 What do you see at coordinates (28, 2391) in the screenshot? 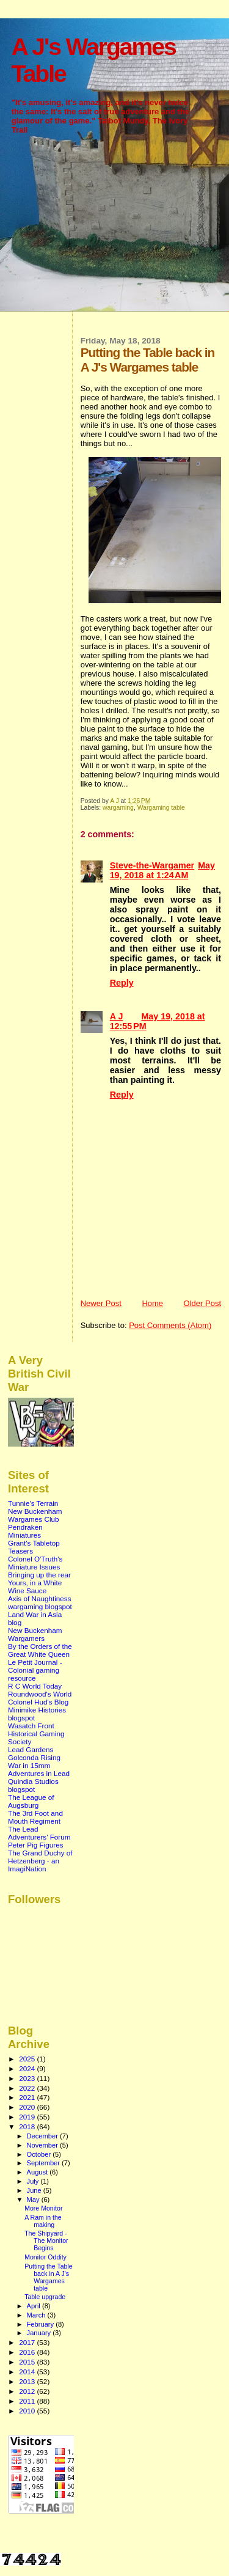
I see `2012` at bounding box center [28, 2391].